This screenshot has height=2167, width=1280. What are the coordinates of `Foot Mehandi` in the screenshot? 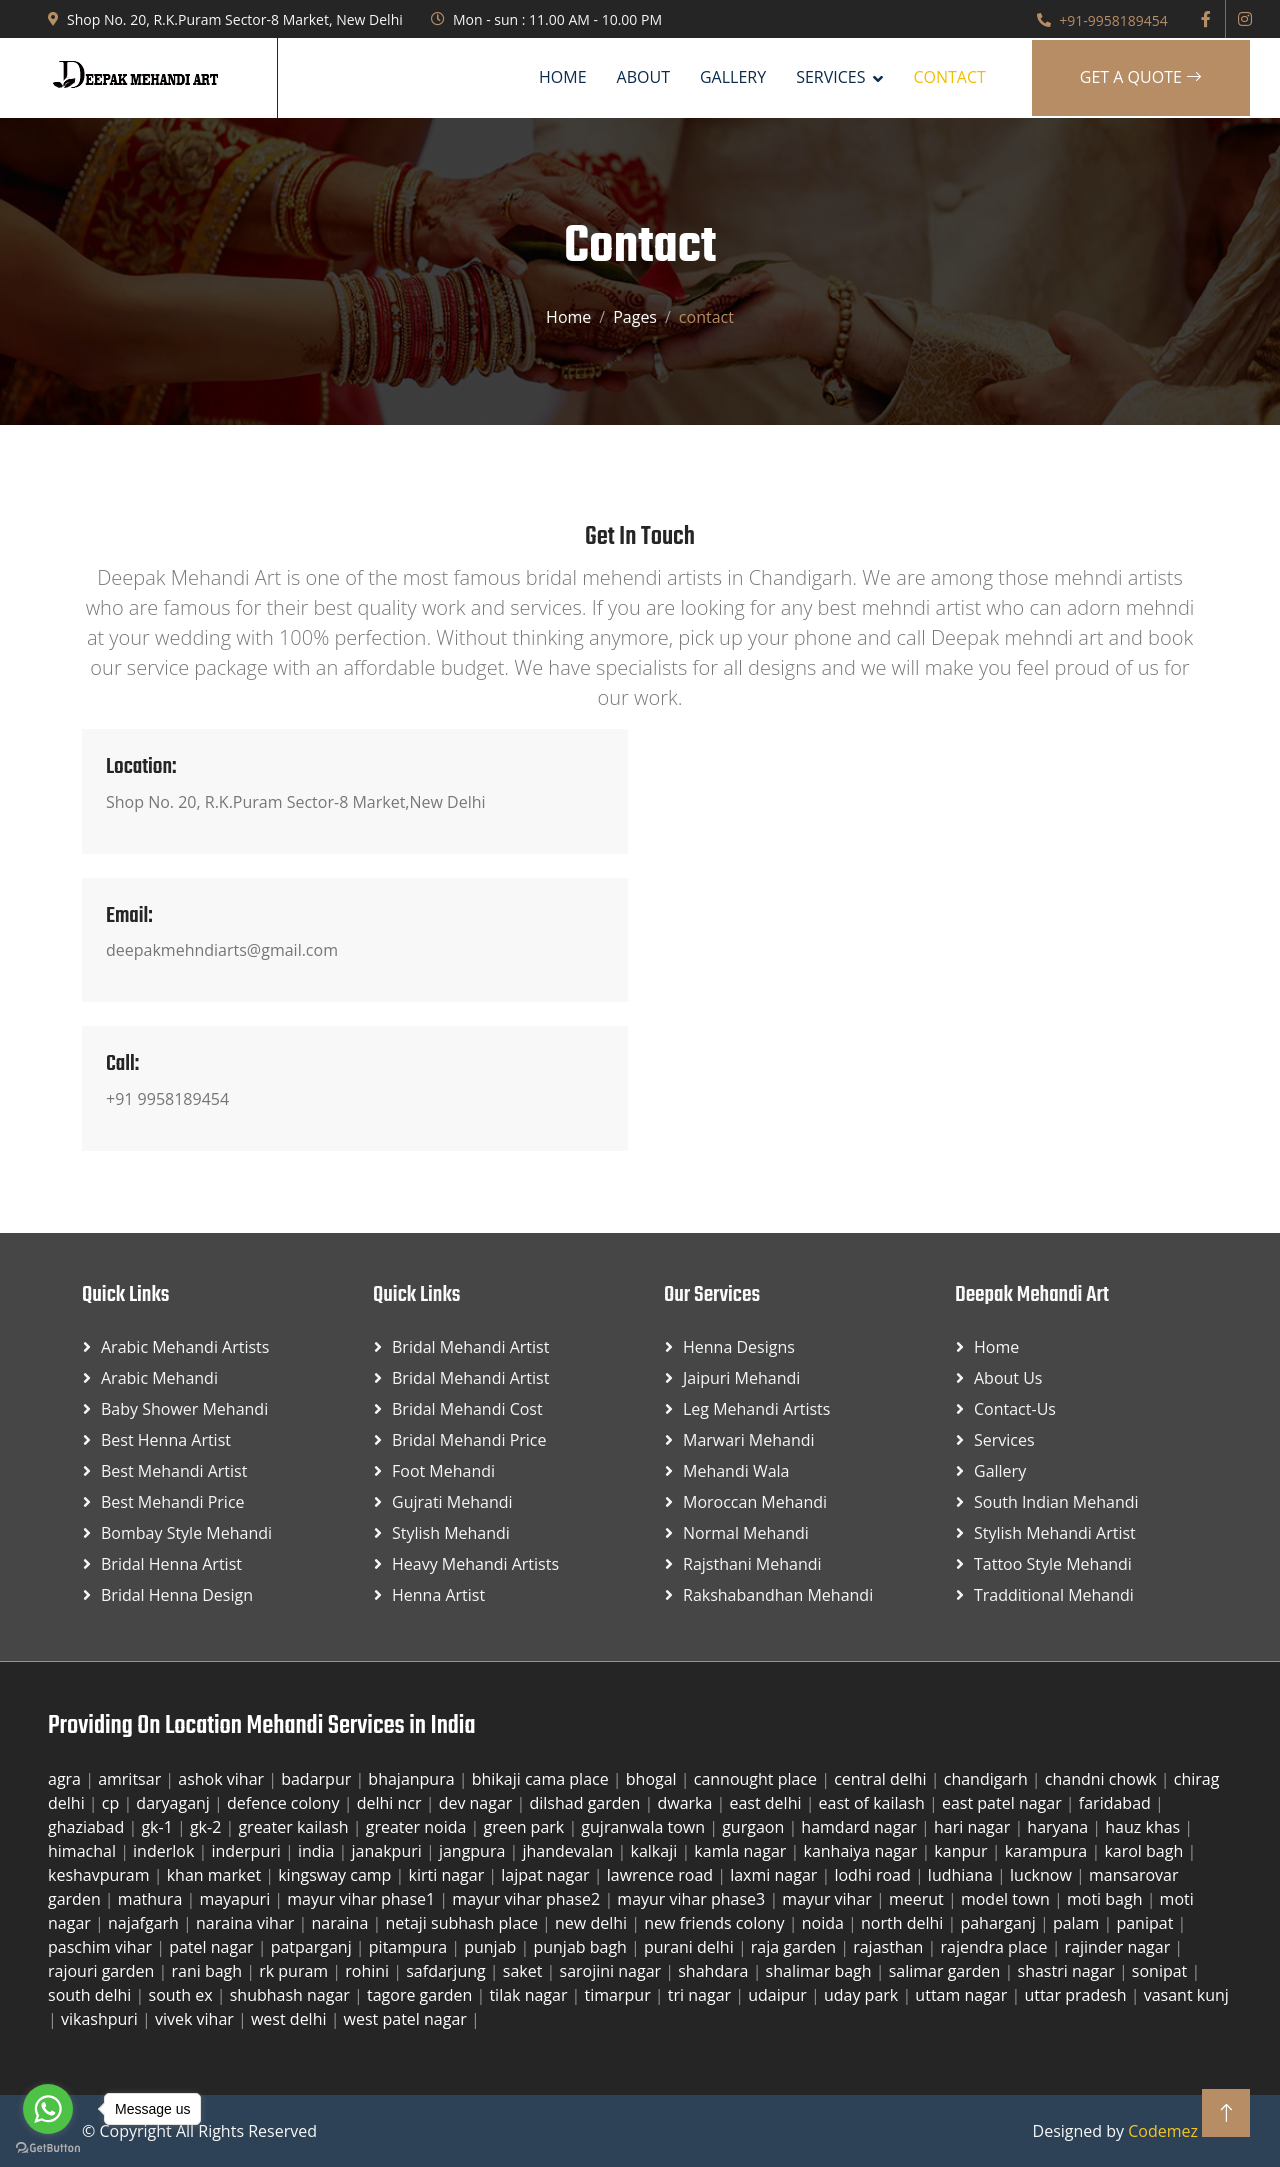 It's located at (443, 1471).